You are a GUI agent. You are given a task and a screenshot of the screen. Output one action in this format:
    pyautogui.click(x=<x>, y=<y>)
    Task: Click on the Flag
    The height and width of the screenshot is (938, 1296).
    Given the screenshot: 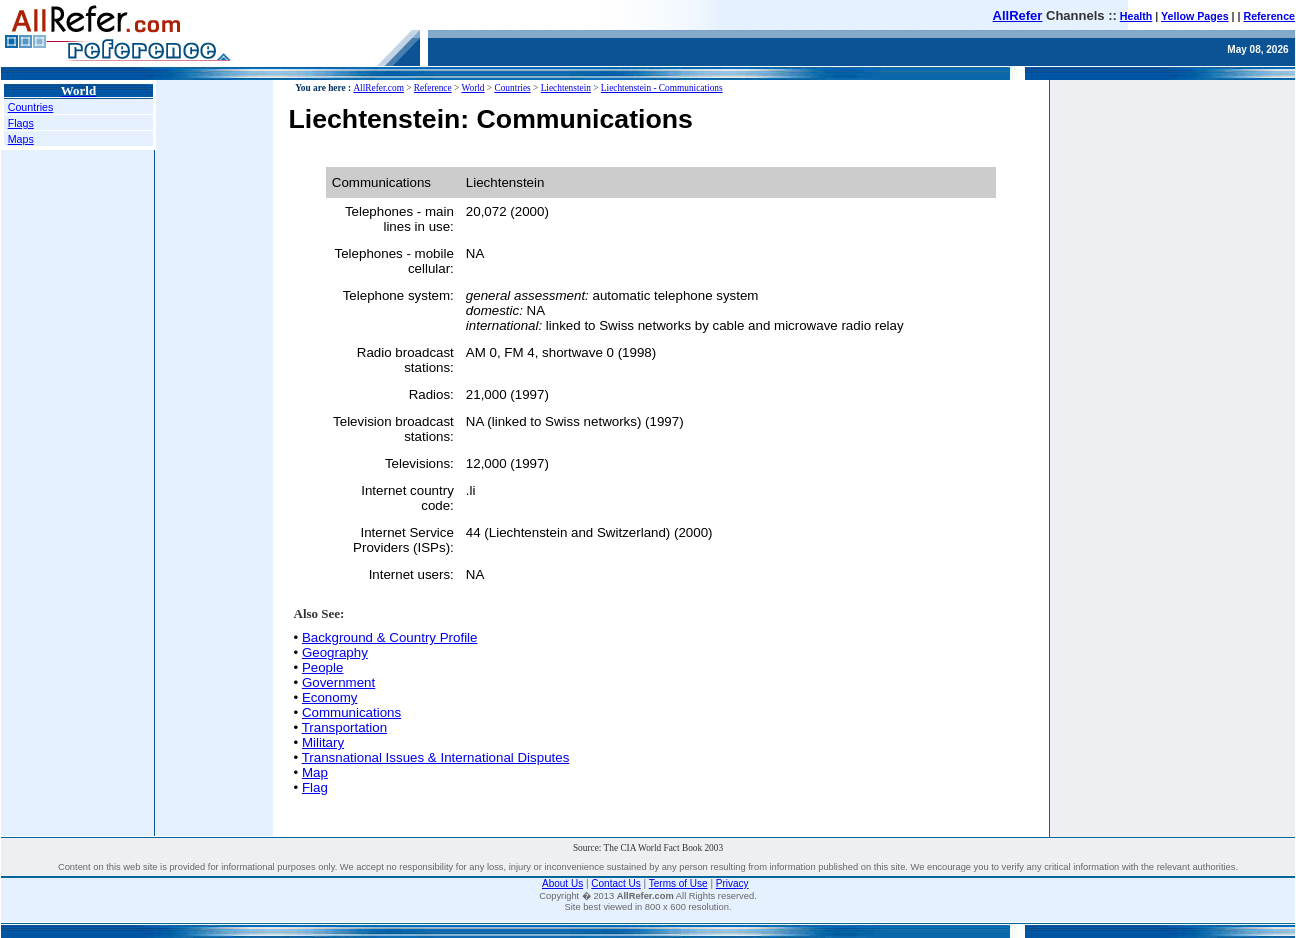 What is the action you would take?
    pyautogui.click(x=315, y=787)
    